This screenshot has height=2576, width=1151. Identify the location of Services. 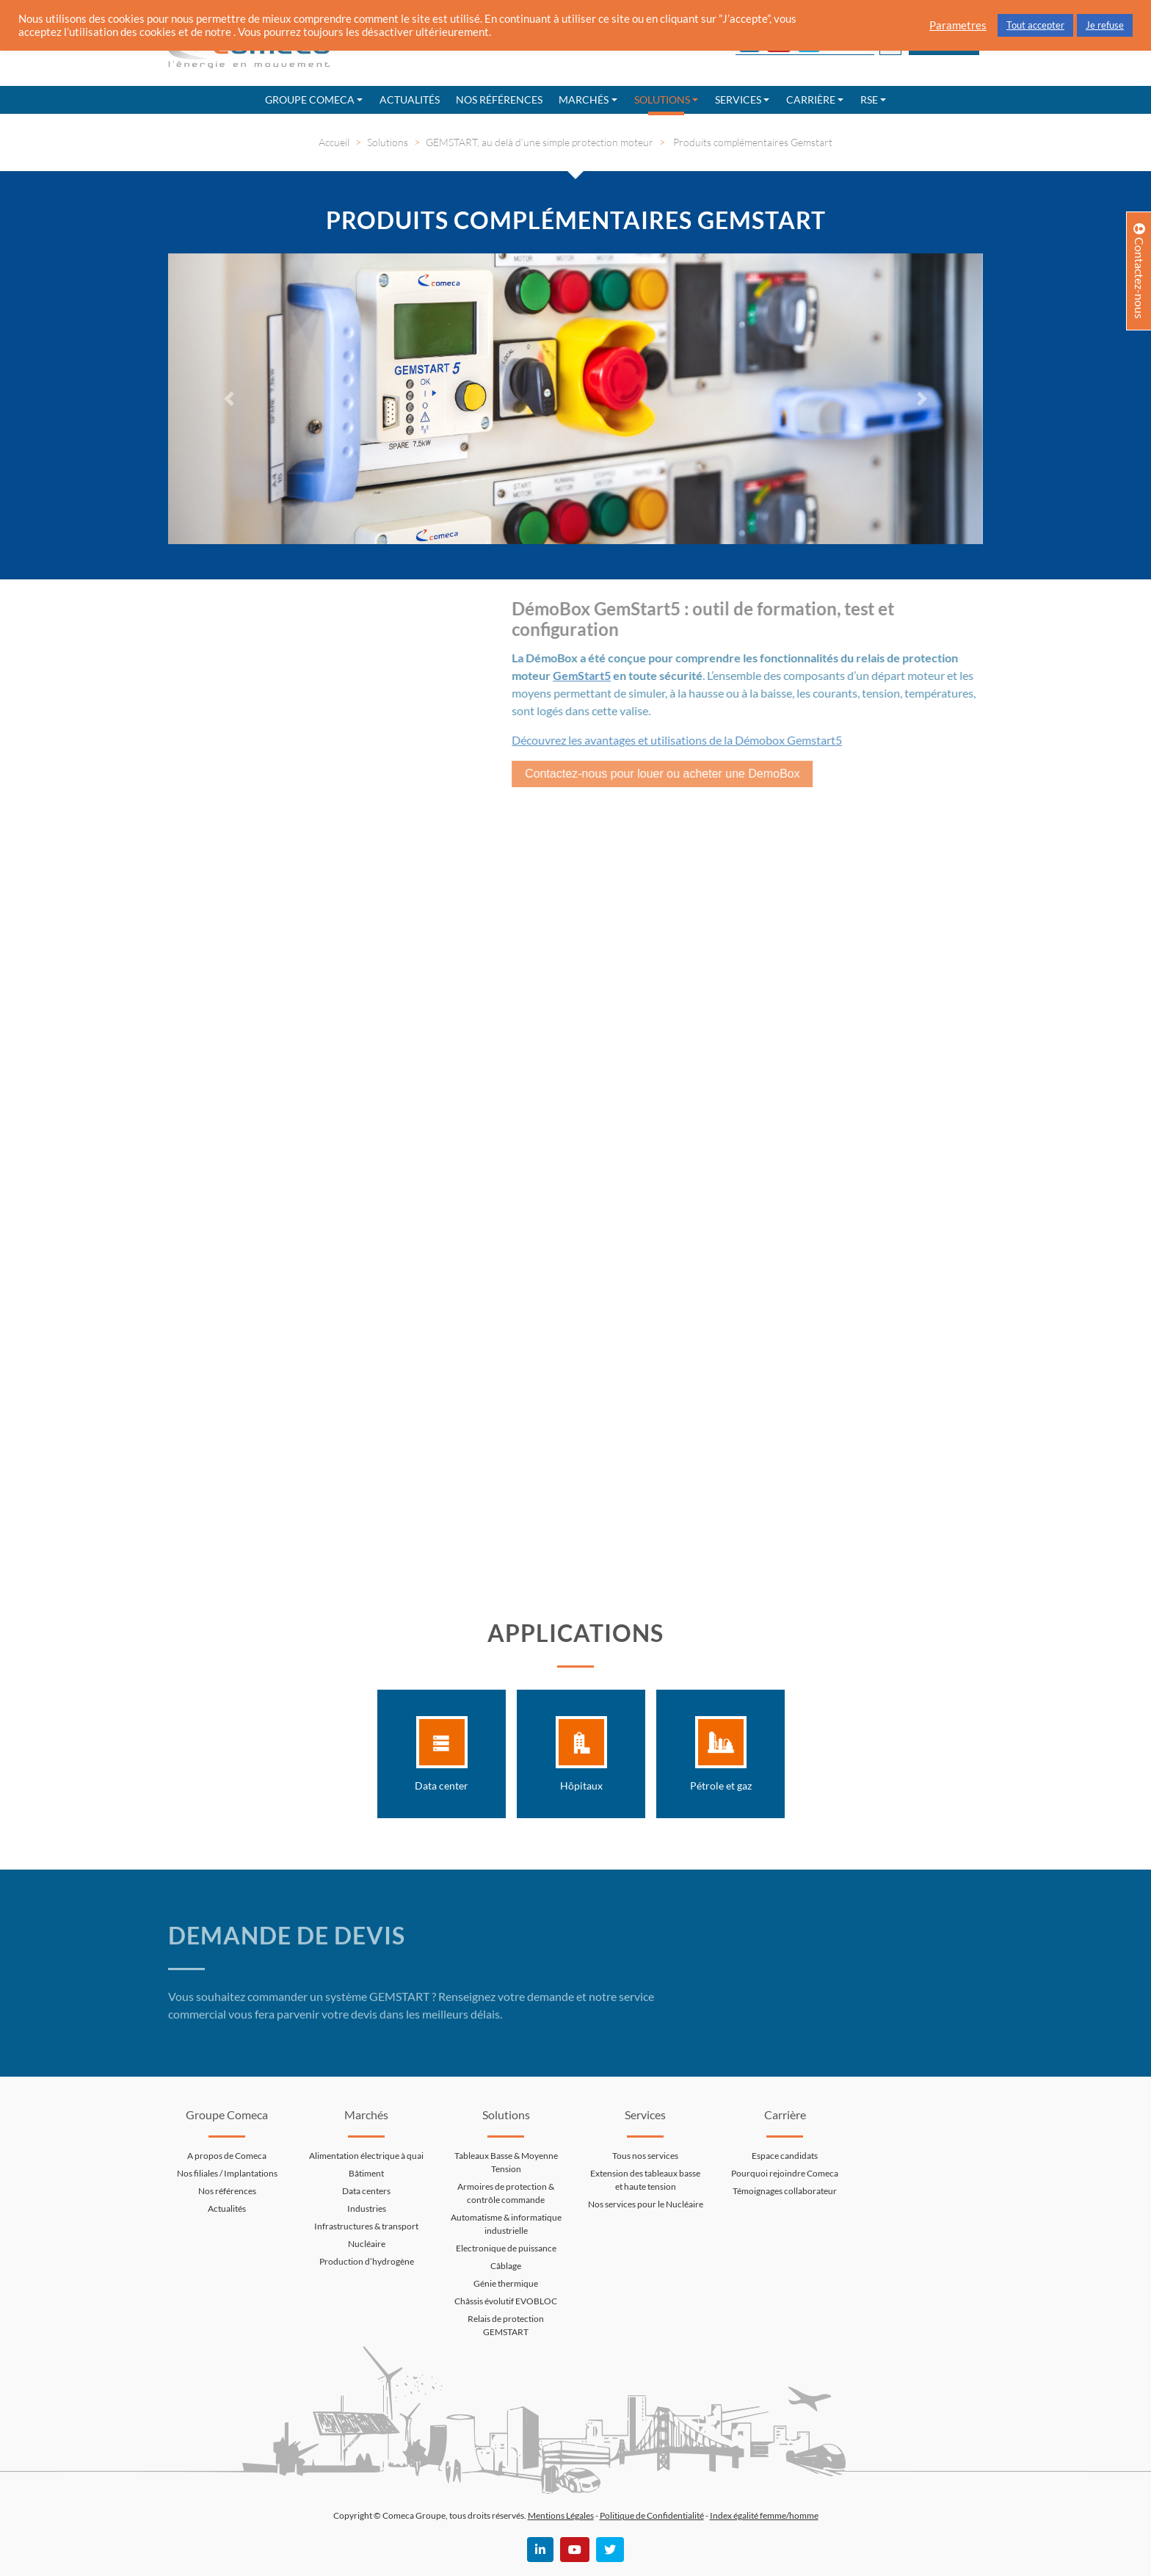
(738, 99).